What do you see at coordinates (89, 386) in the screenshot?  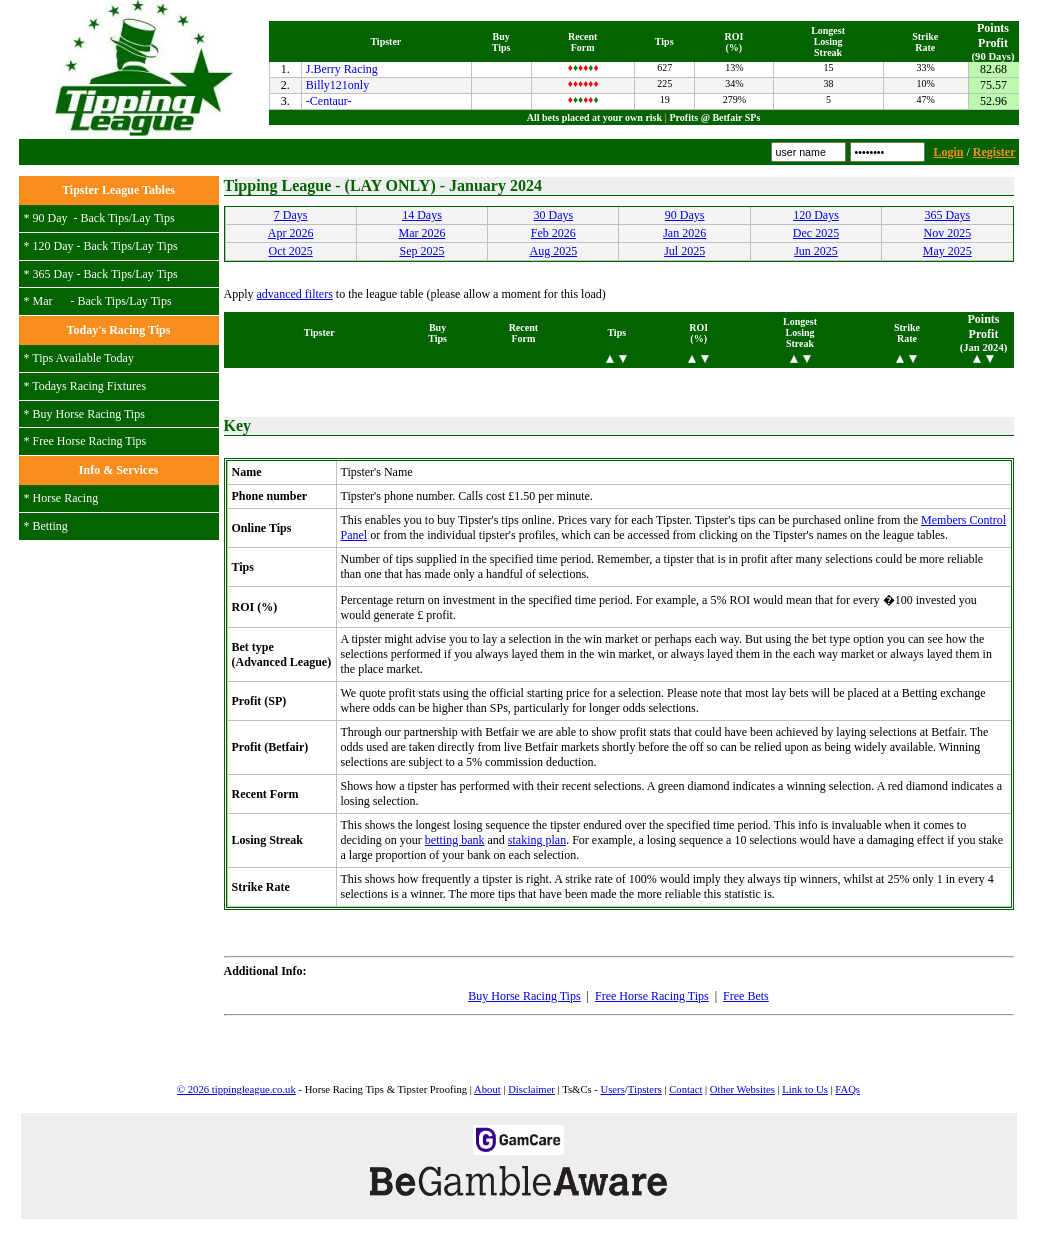 I see `Todays Racing Fixtures` at bounding box center [89, 386].